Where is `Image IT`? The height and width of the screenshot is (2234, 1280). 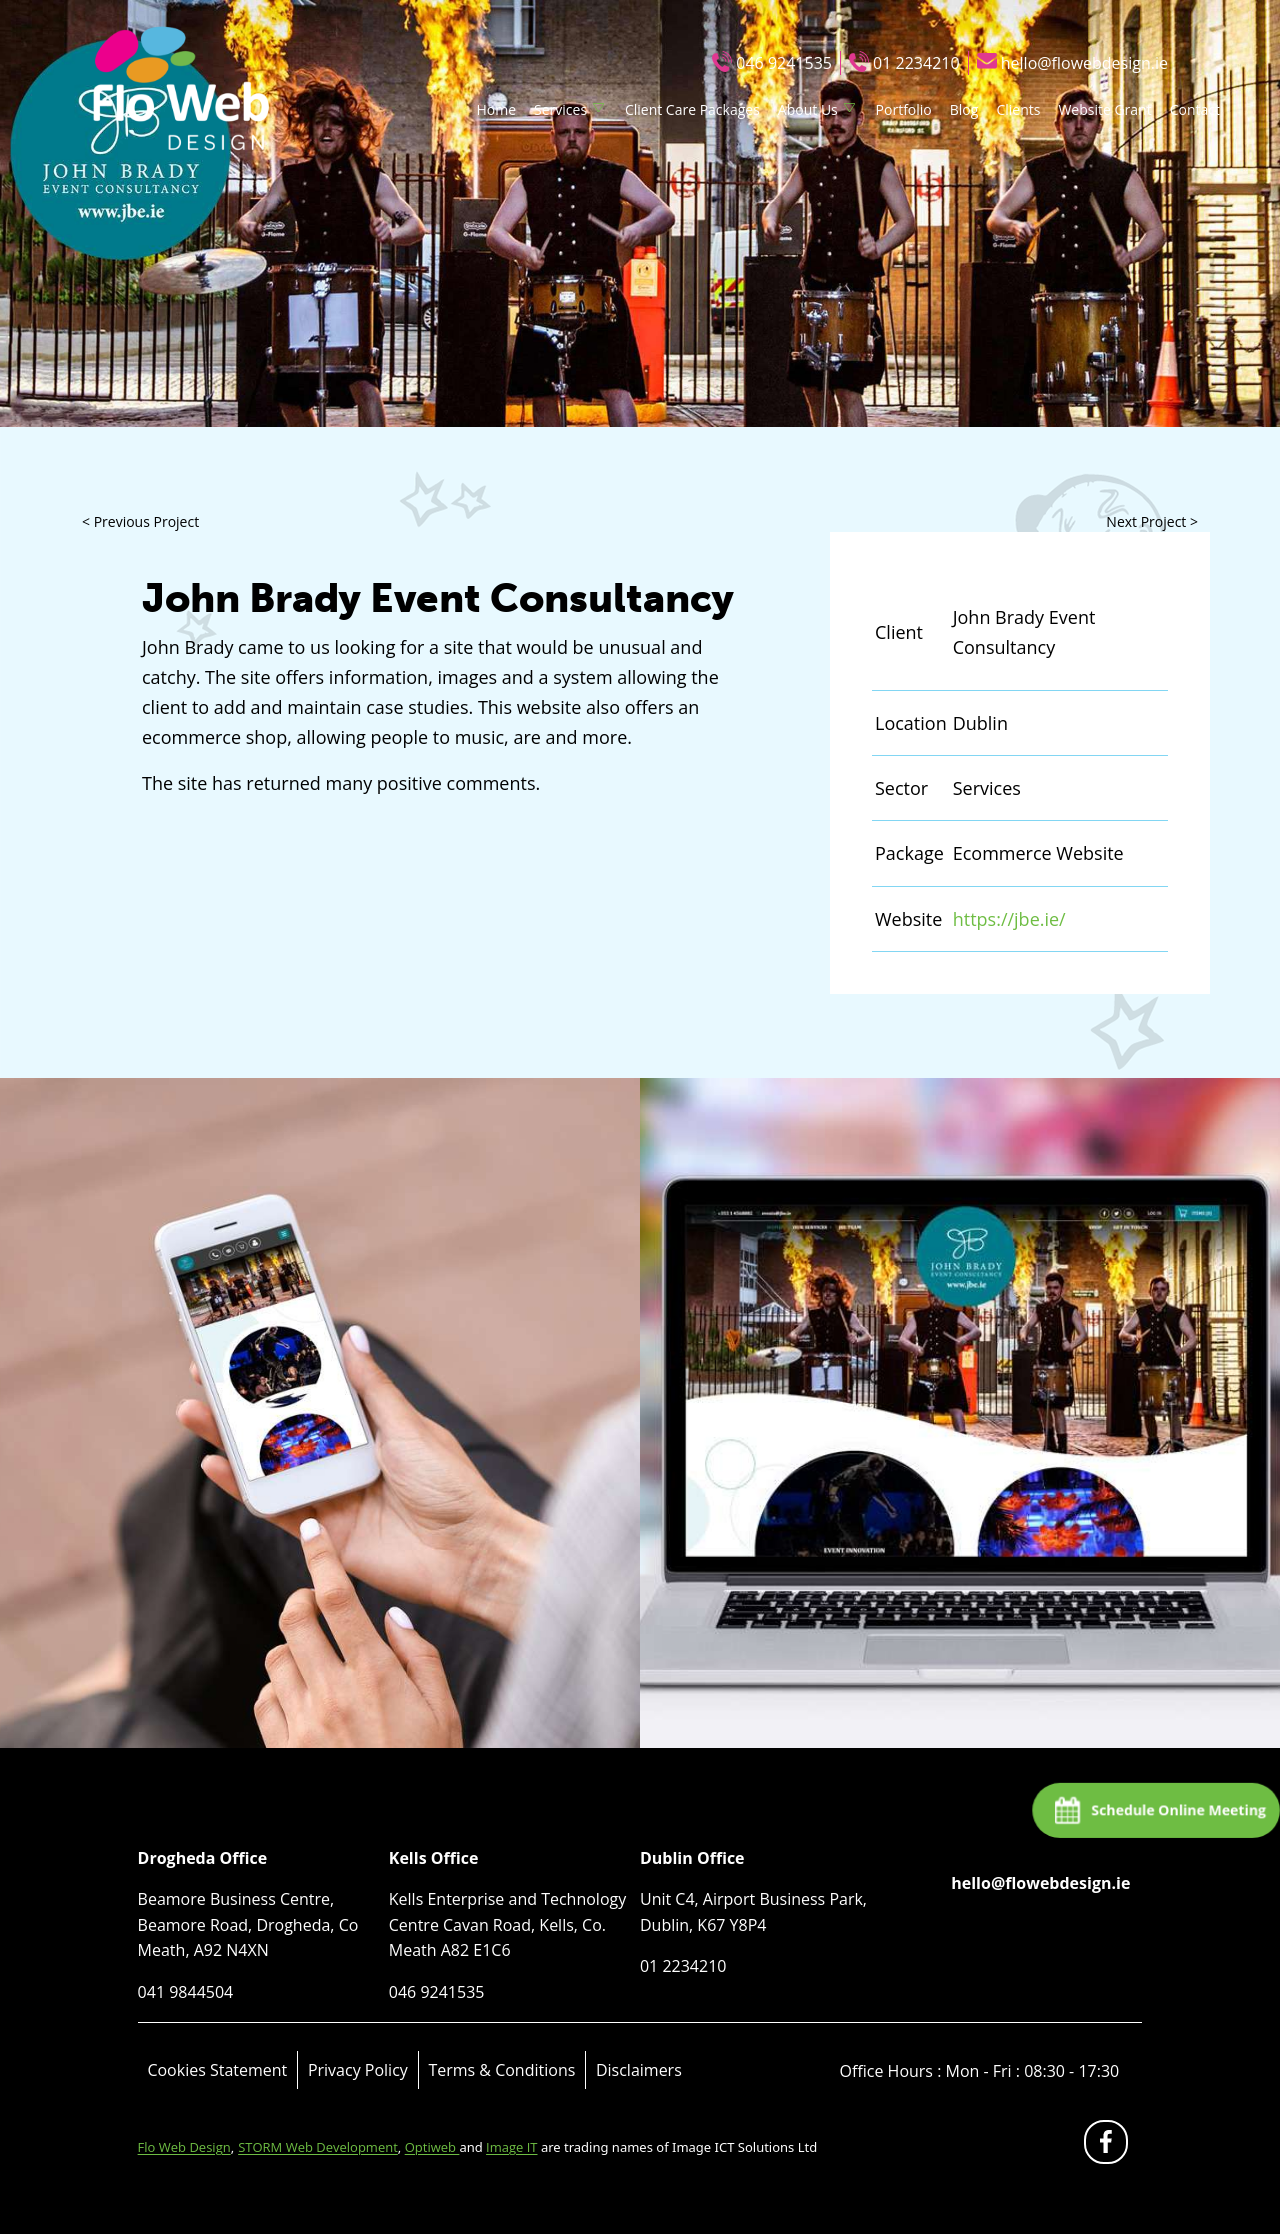 Image IT is located at coordinates (511, 2147).